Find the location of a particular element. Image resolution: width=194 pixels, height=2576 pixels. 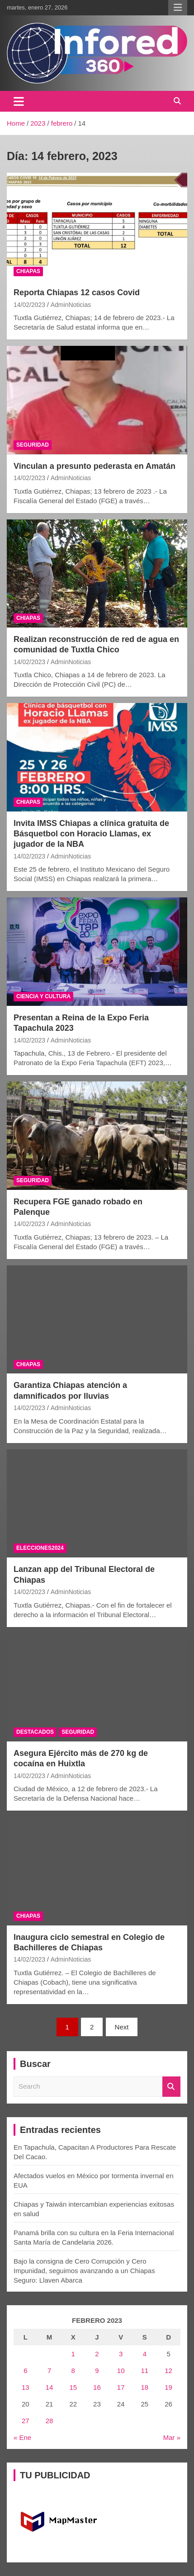

1 [Entradas publicadas el 1 February, 2023] is located at coordinates (73, 2354).